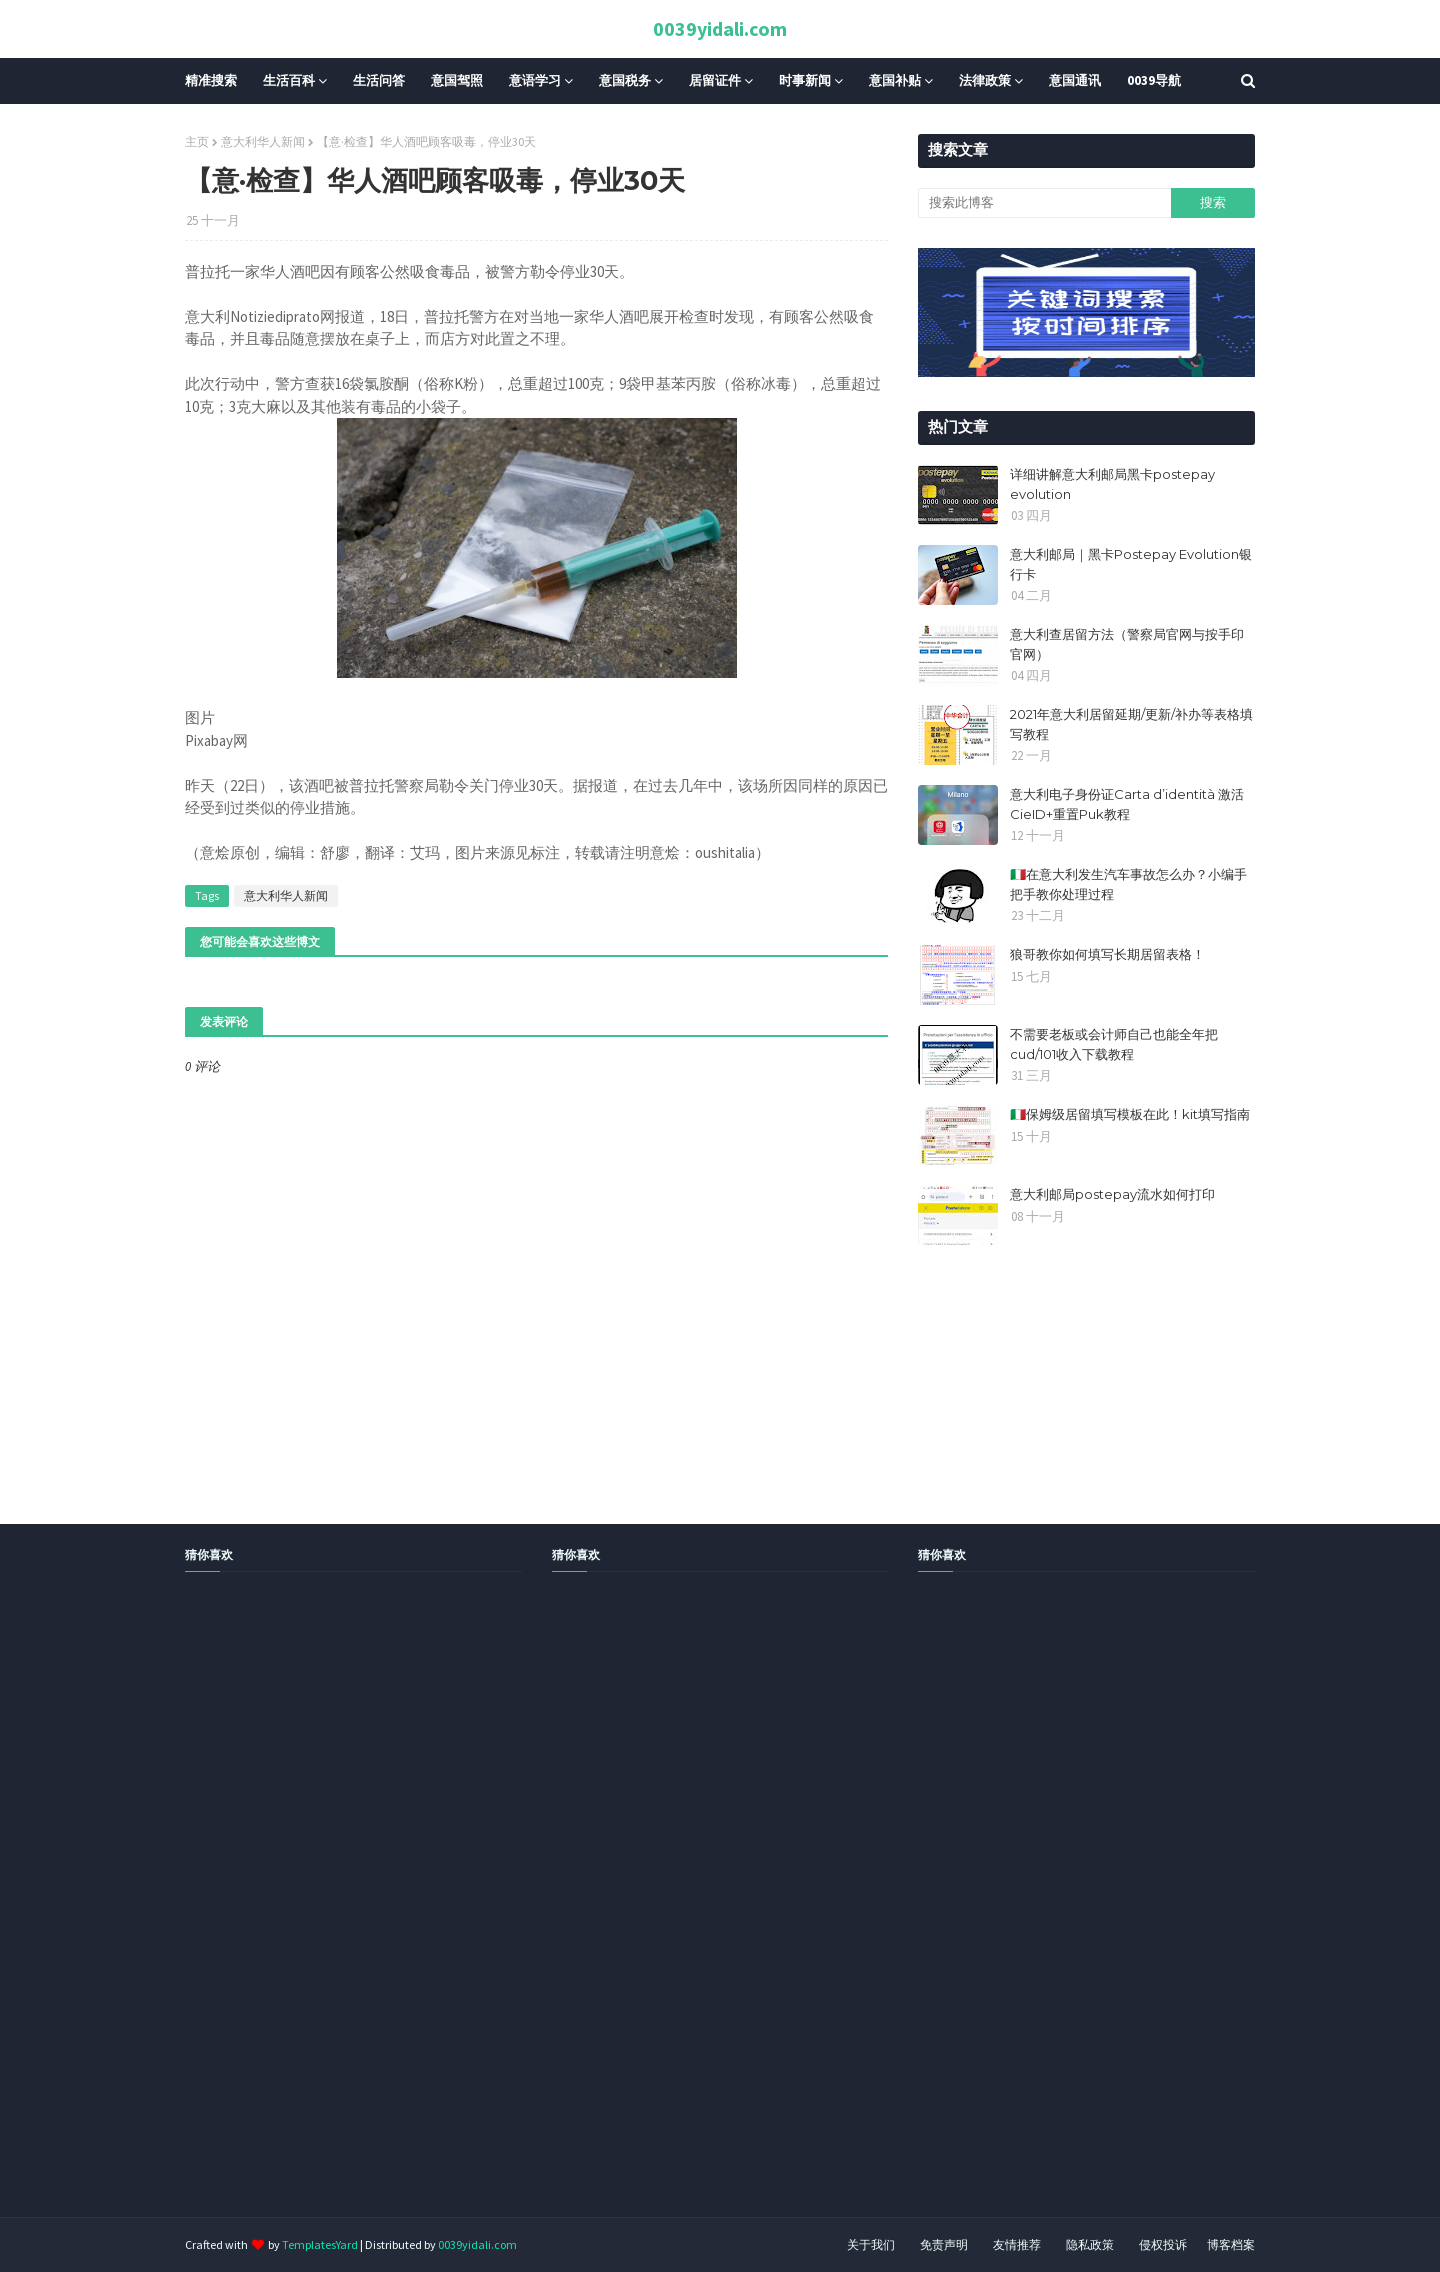 This screenshot has height=2272, width=1440. What do you see at coordinates (1107, 954) in the screenshot?
I see `狼哥教你如何填写长期居留表格！` at bounding box center [1107, 954].